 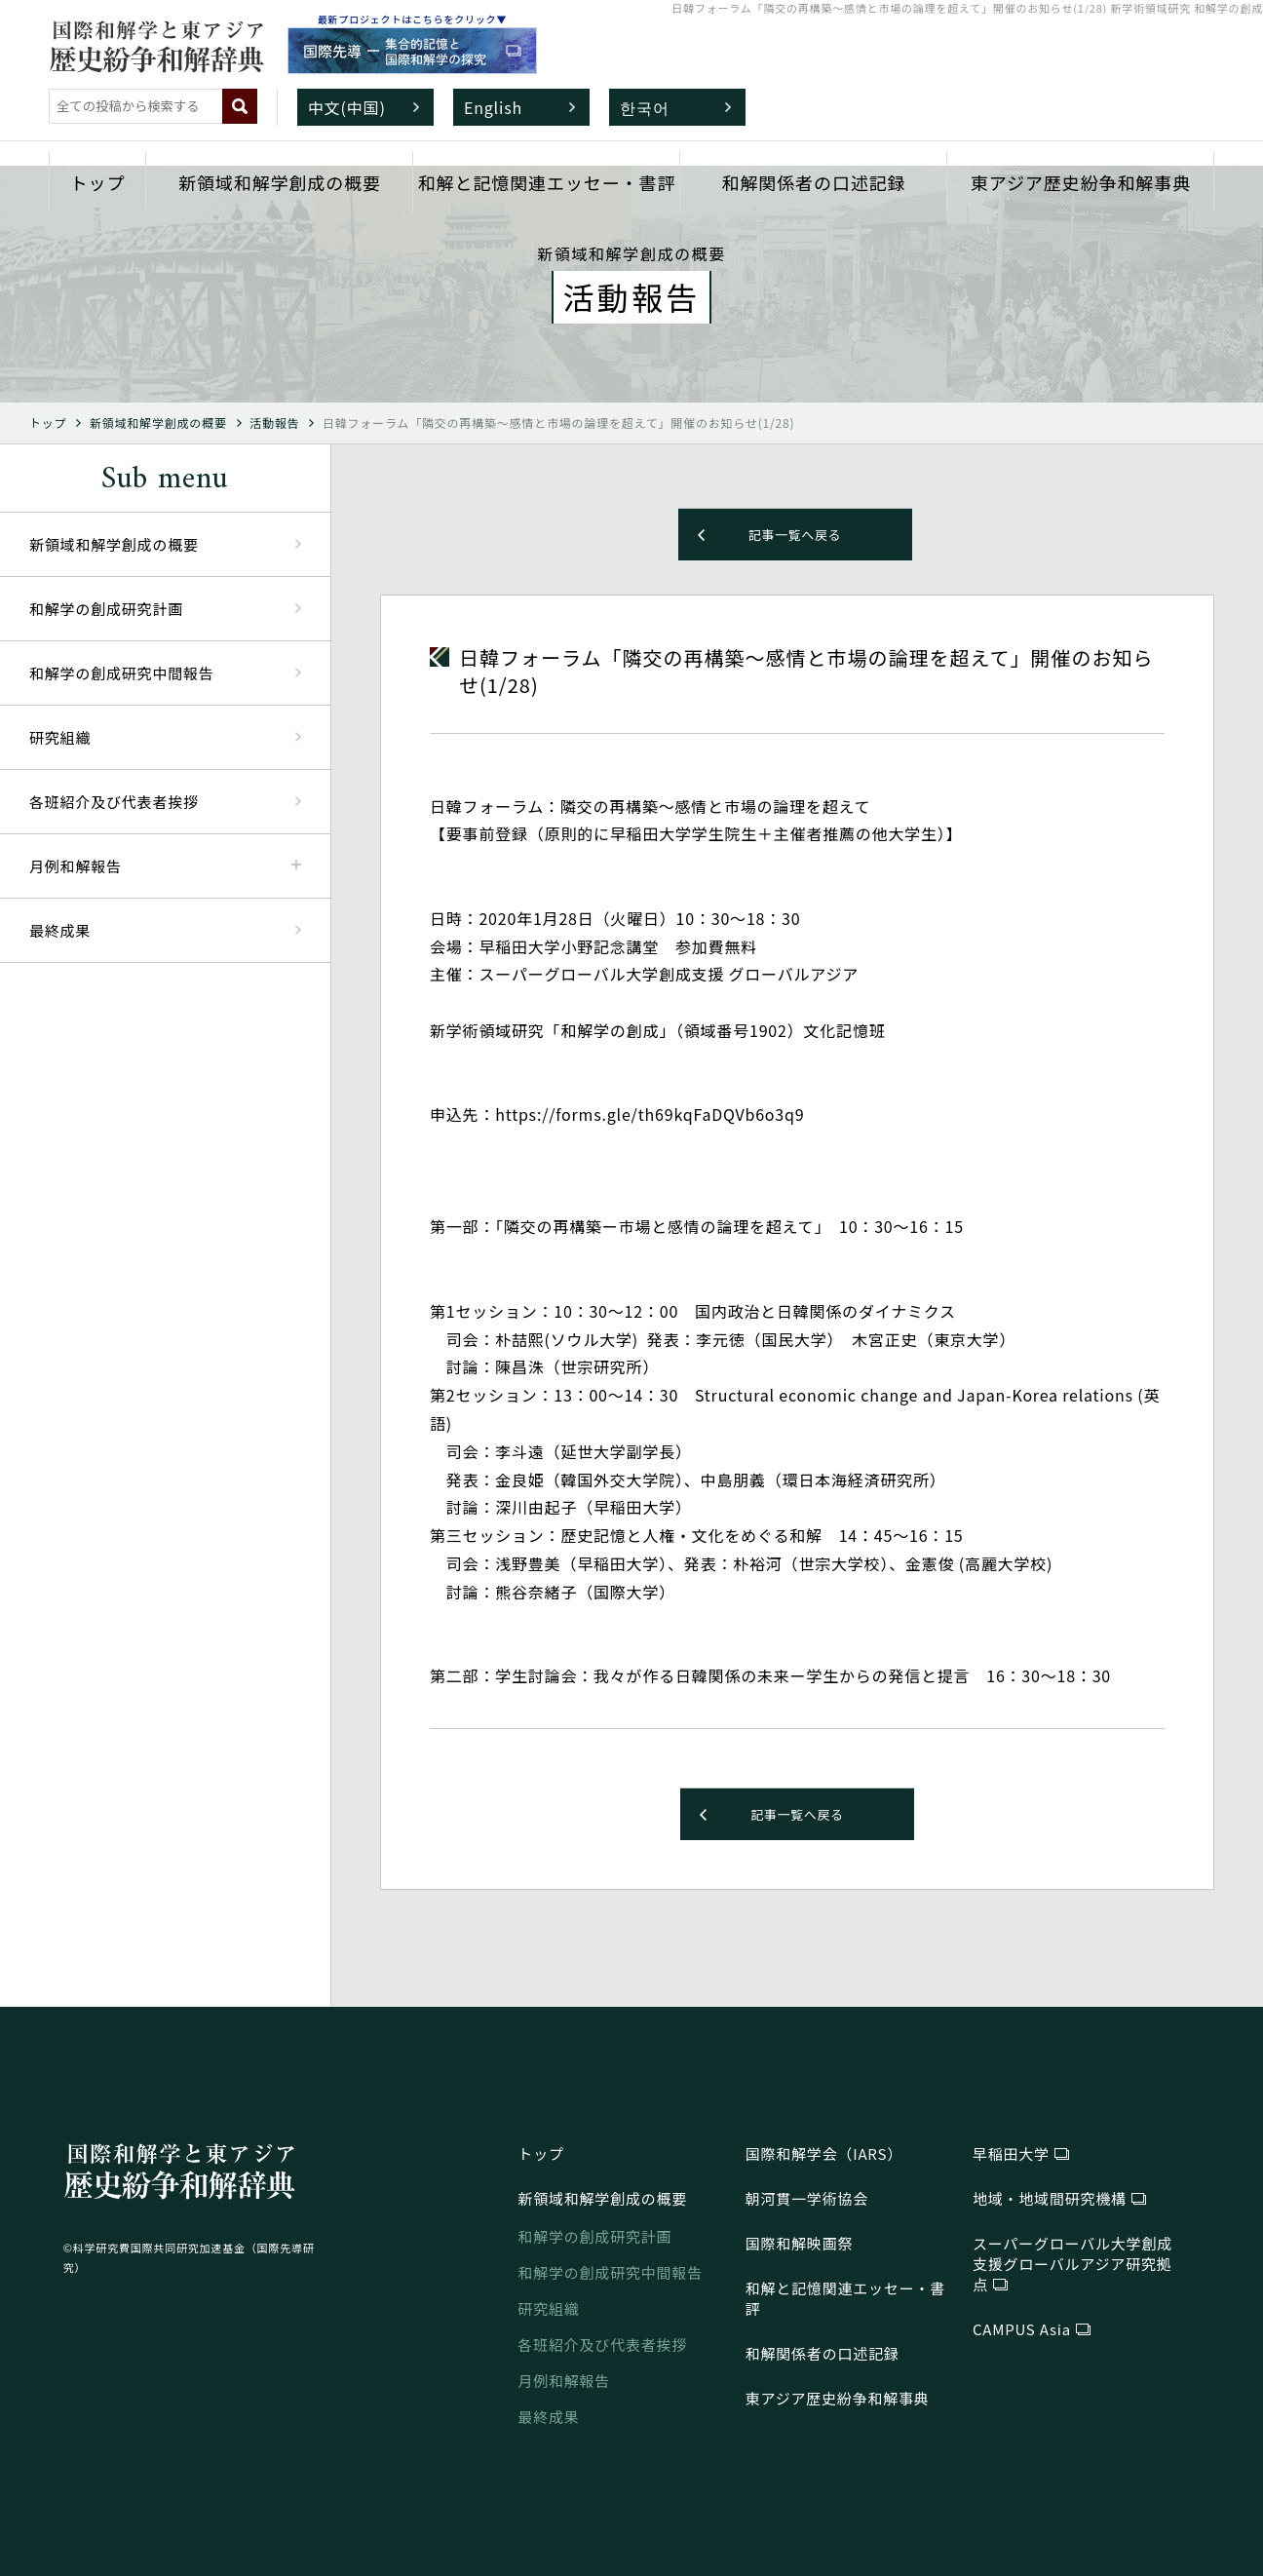 What do you see at coordinates (814, 182) in the screenshot?
I see `和解関係者の口述記録` at bounding box center [814, 182].